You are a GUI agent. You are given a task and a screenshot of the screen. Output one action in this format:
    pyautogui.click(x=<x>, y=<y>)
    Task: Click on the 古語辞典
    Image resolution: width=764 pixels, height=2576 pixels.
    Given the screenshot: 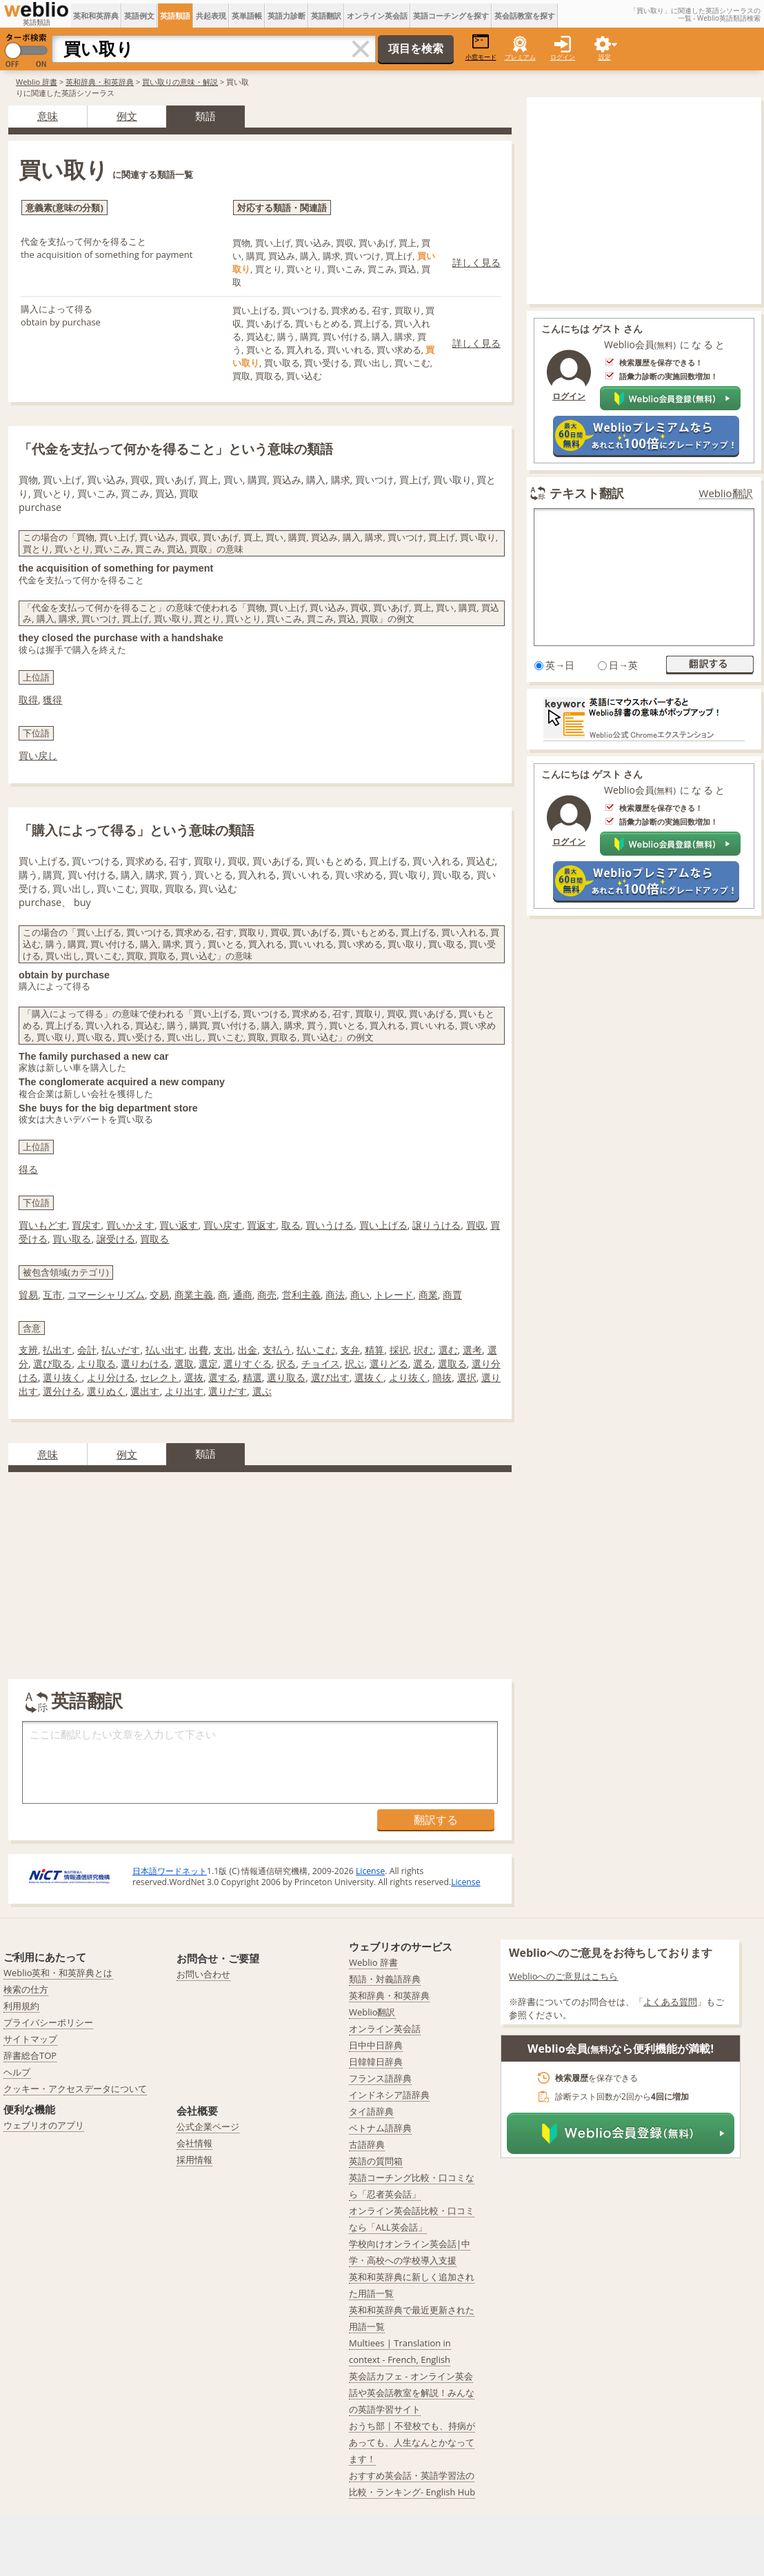 What is the action you would take?
    pyautogui.click(x=367, y=2144)
    